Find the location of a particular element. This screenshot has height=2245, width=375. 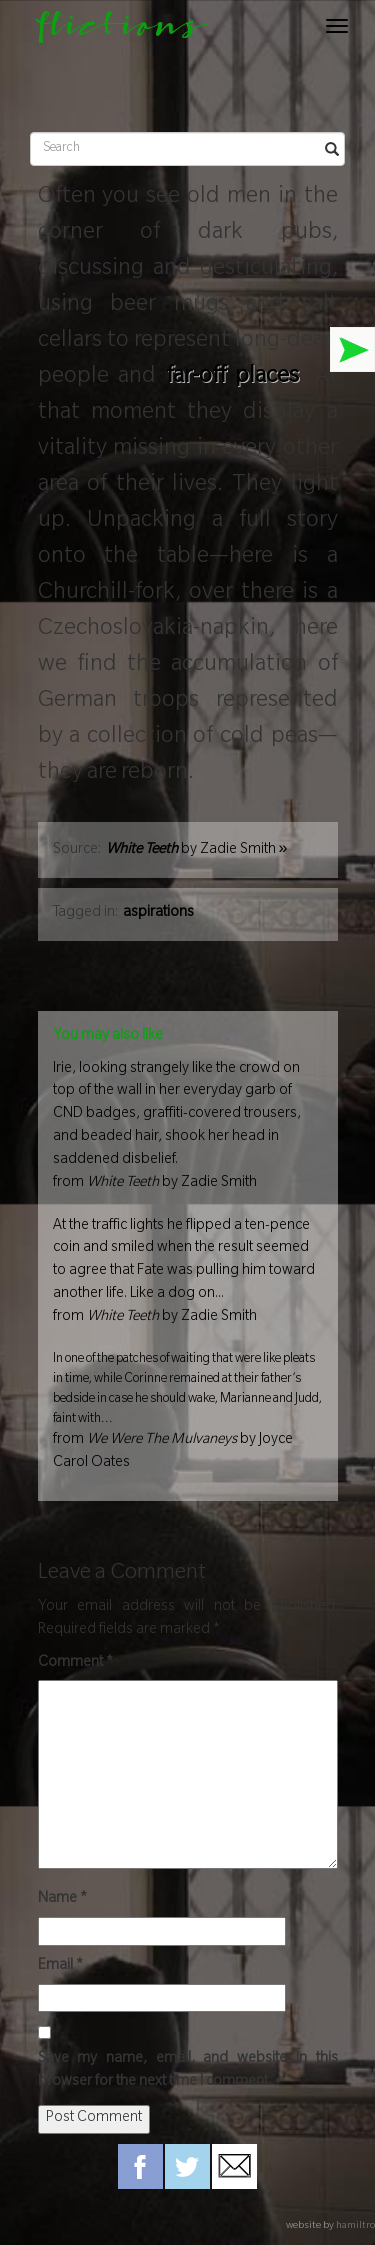

Comment is located at coordinates (75, 1664).